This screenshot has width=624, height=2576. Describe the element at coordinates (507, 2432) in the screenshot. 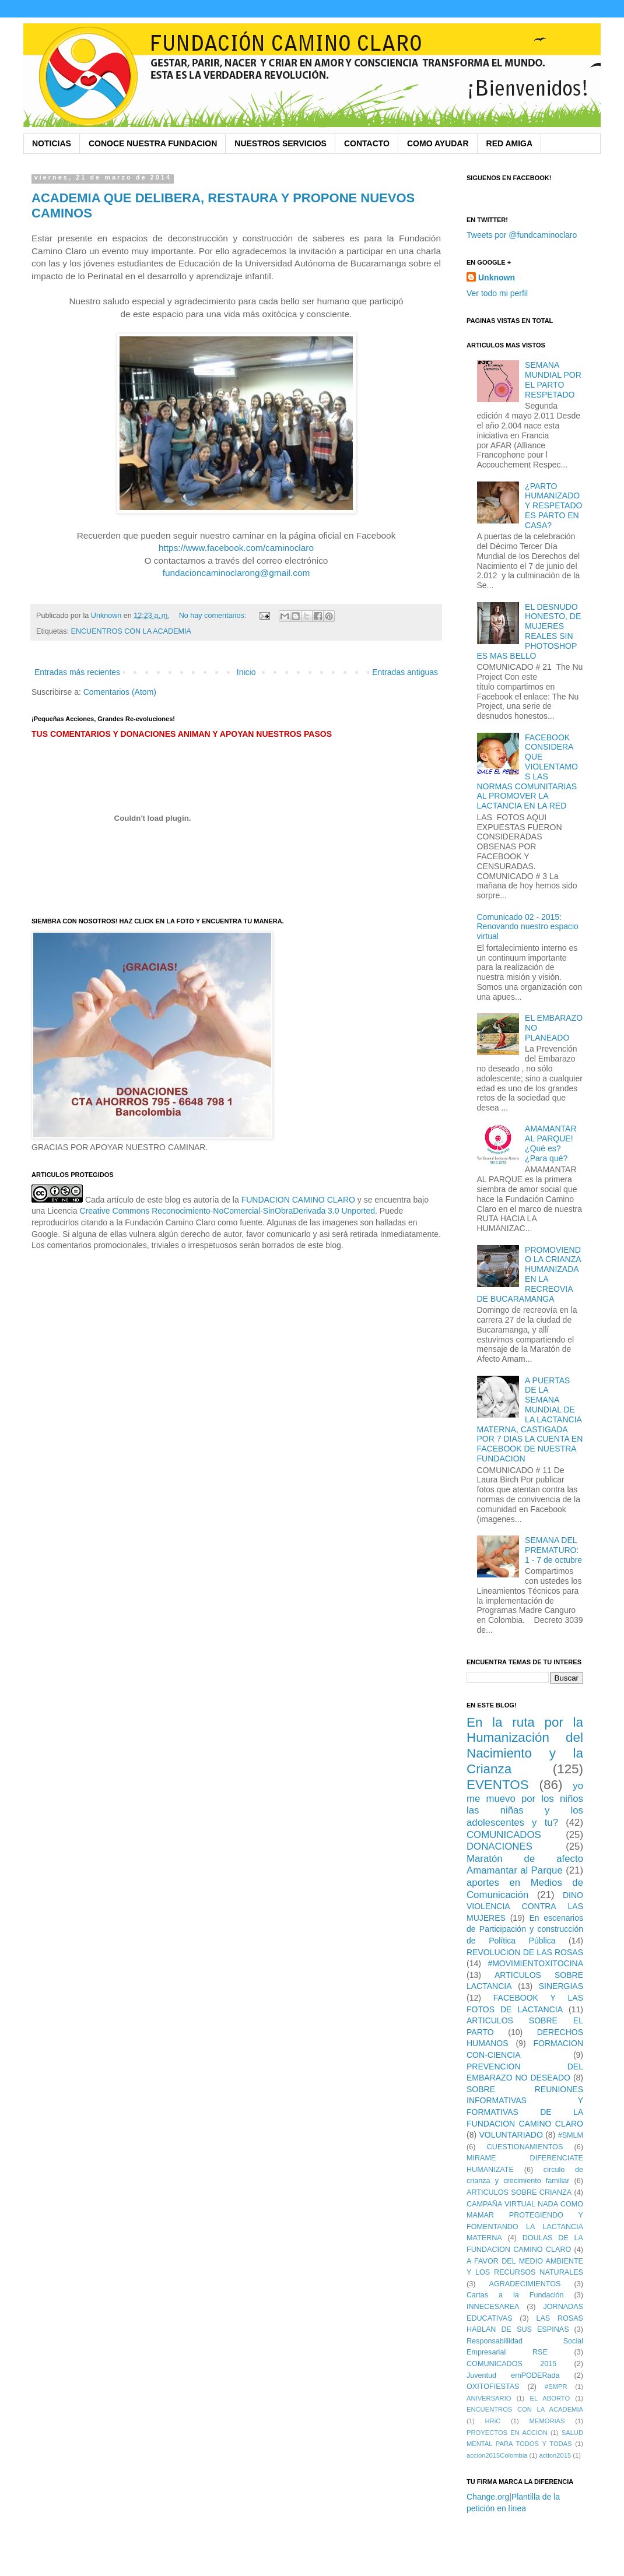

I see `PROYECTOS EN ACCION` at that location.